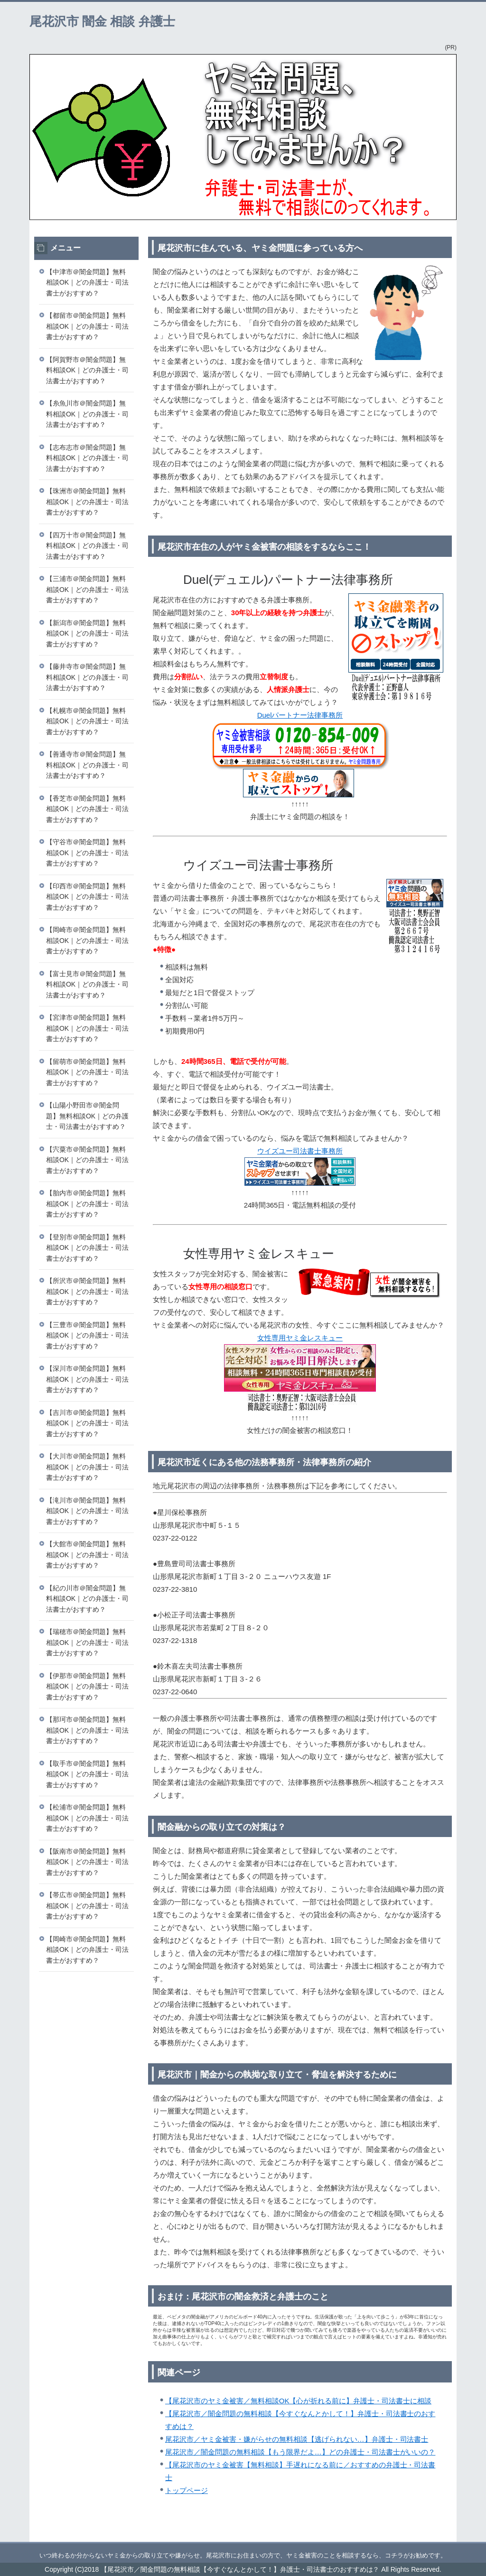  I want to click on 【珠洲市＠闇金問題】無料相談OK｜どの弁護士・司法書士がおすすめ？, so click(87, 501).